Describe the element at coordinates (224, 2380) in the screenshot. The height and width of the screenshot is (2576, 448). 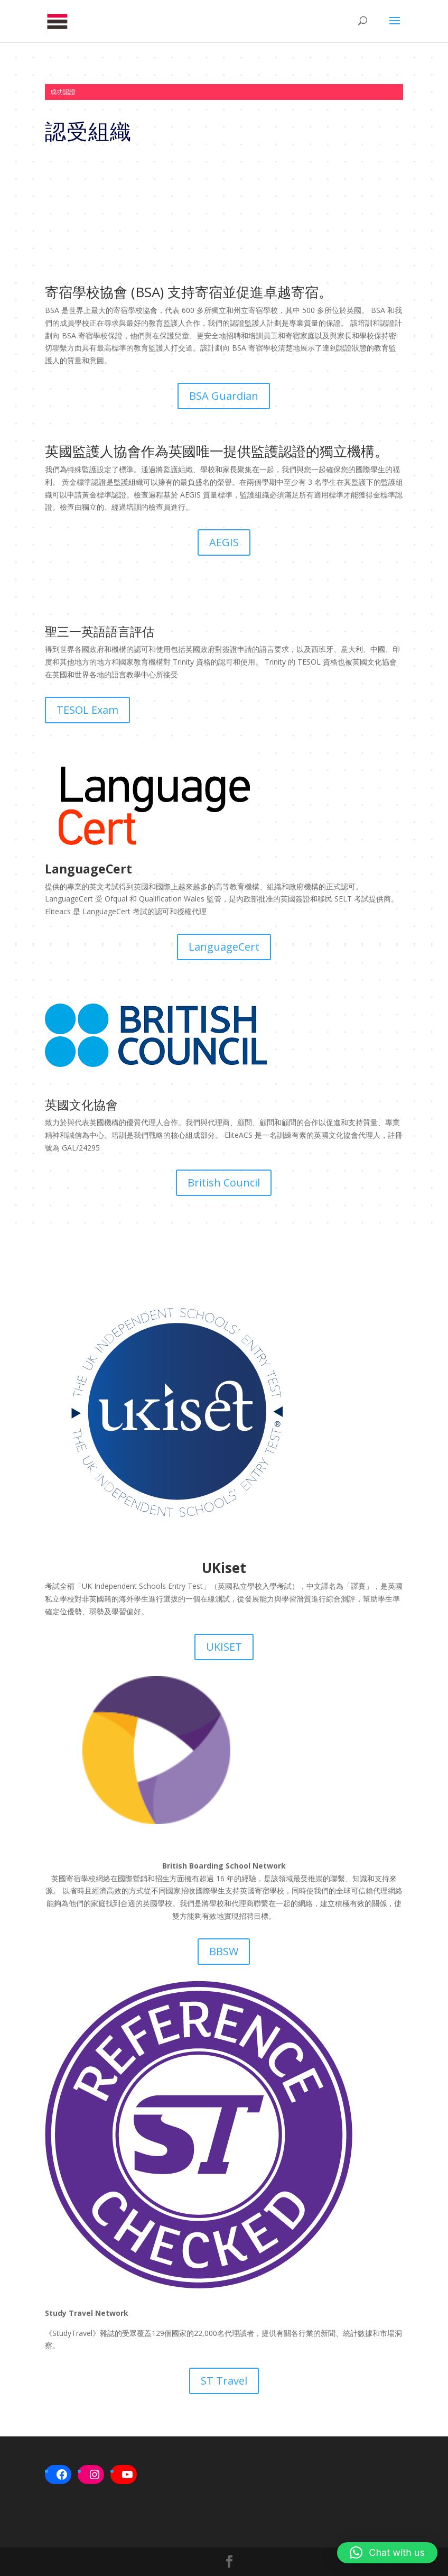
I see `ST Travel` at that location.